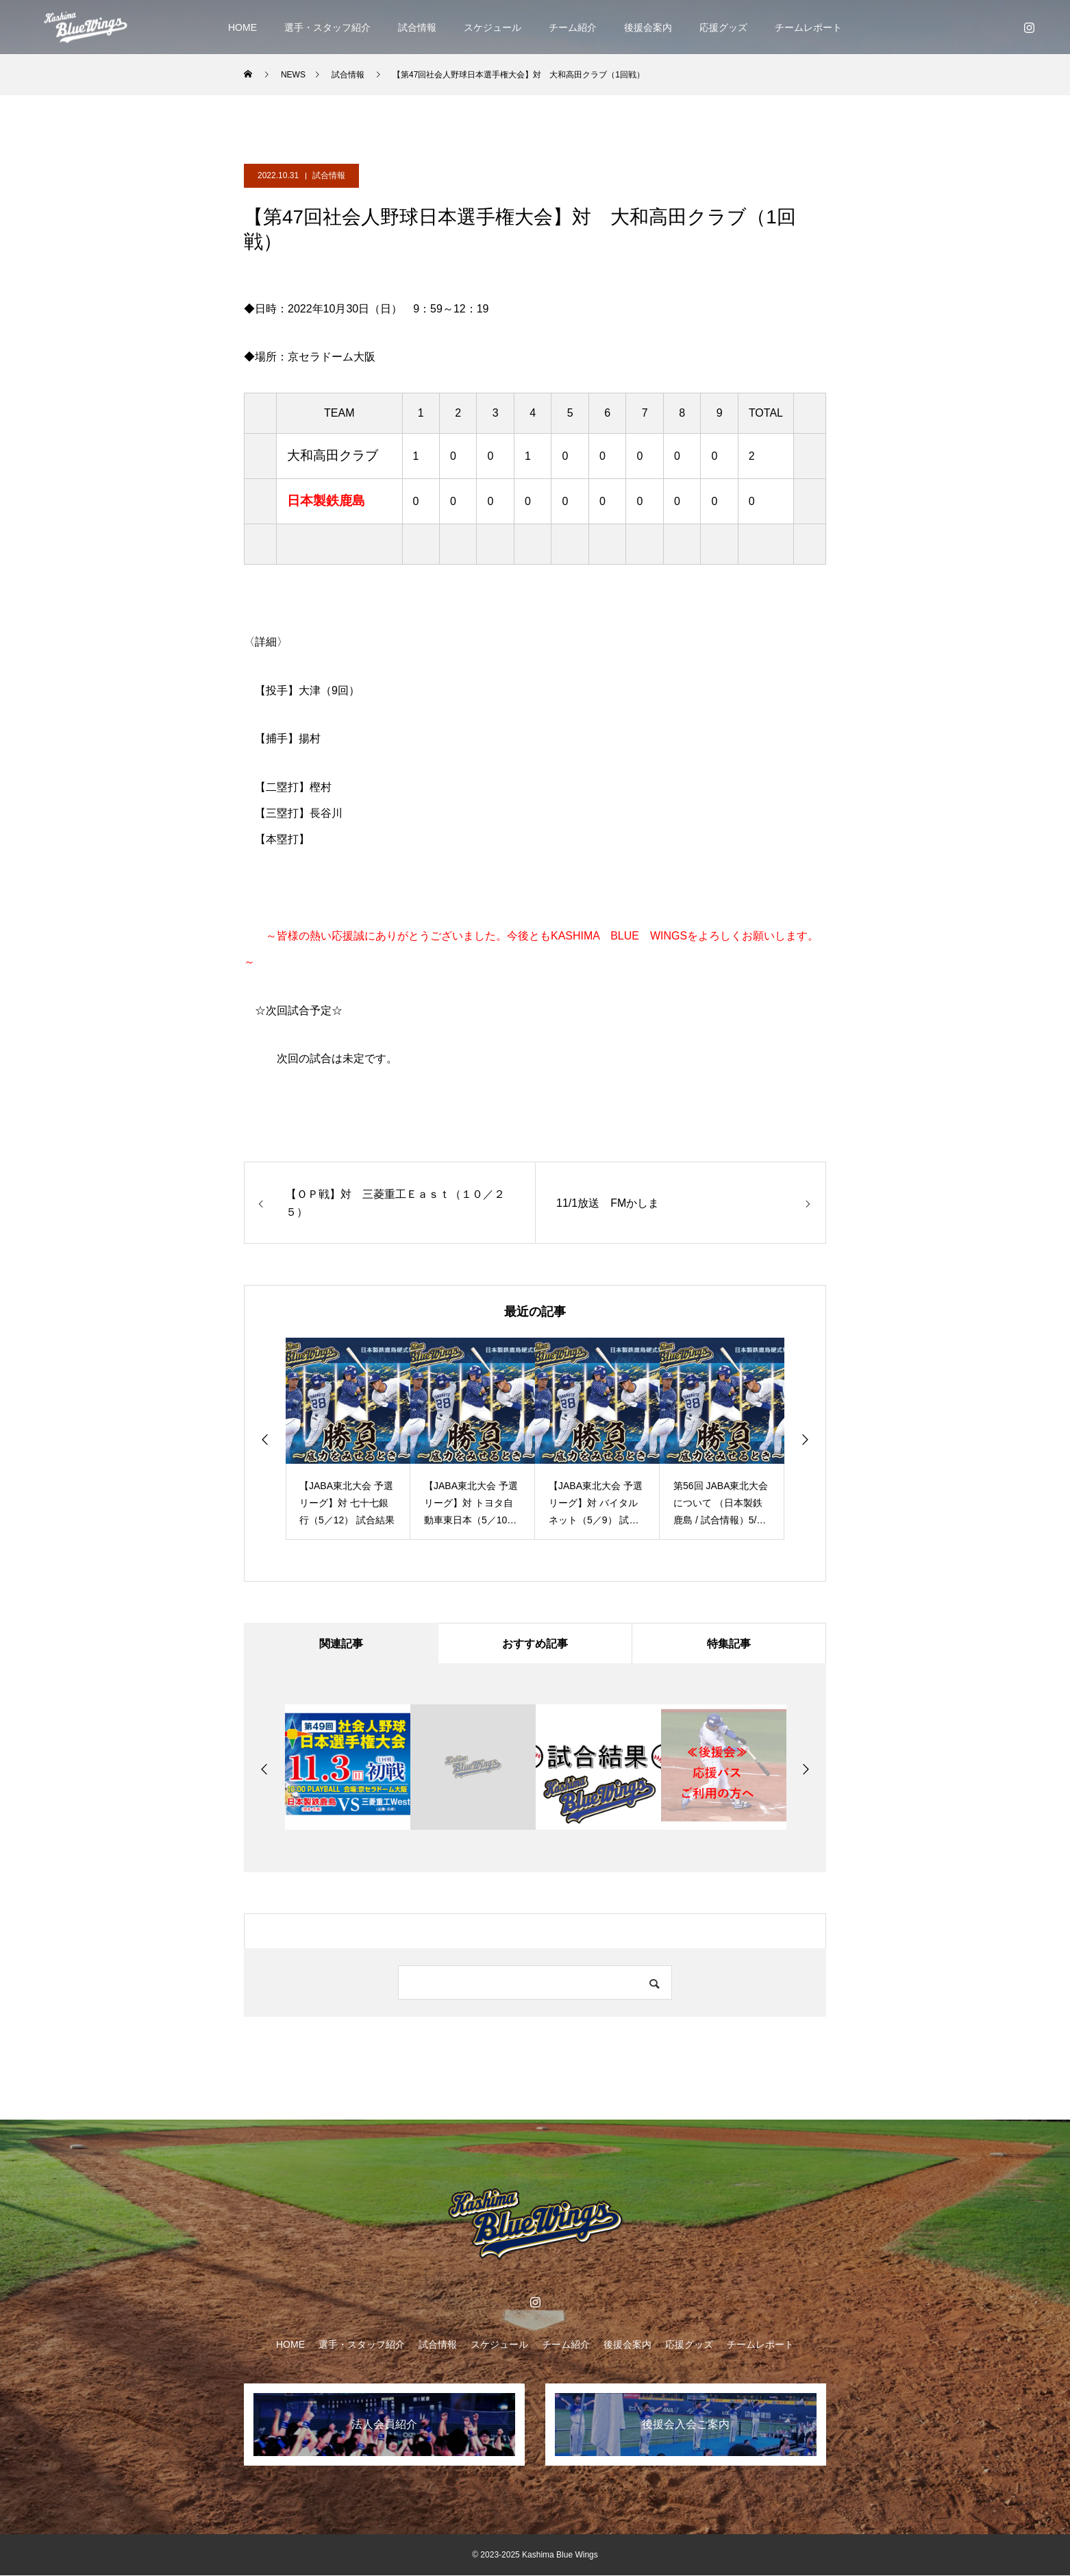 The width and height of the screenshot is (1070, 2576). I want to click on HOME, so click(242, 27).